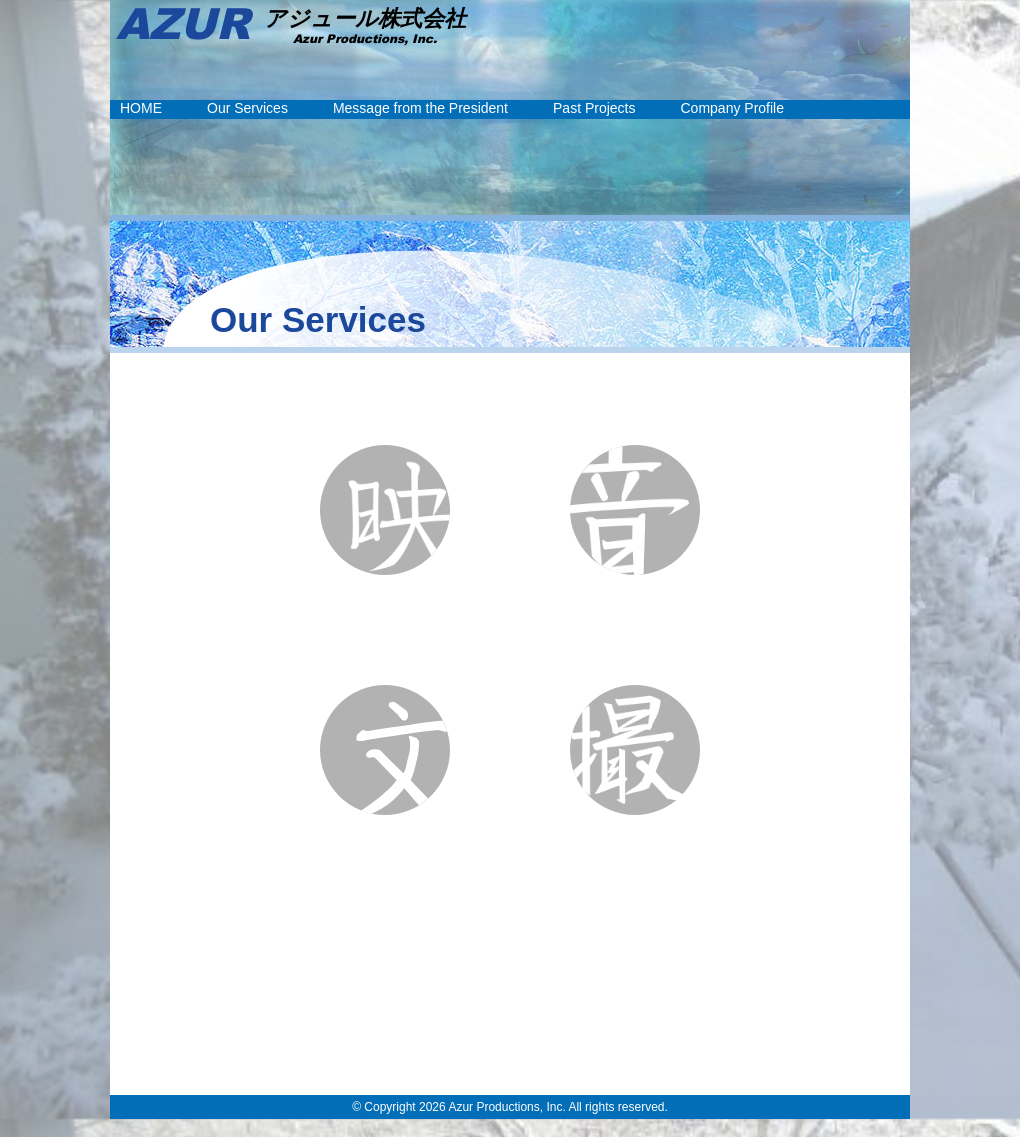 The width and height of the screenshot is (1020, 1137). I want to click on HOME, so click(141, 108).